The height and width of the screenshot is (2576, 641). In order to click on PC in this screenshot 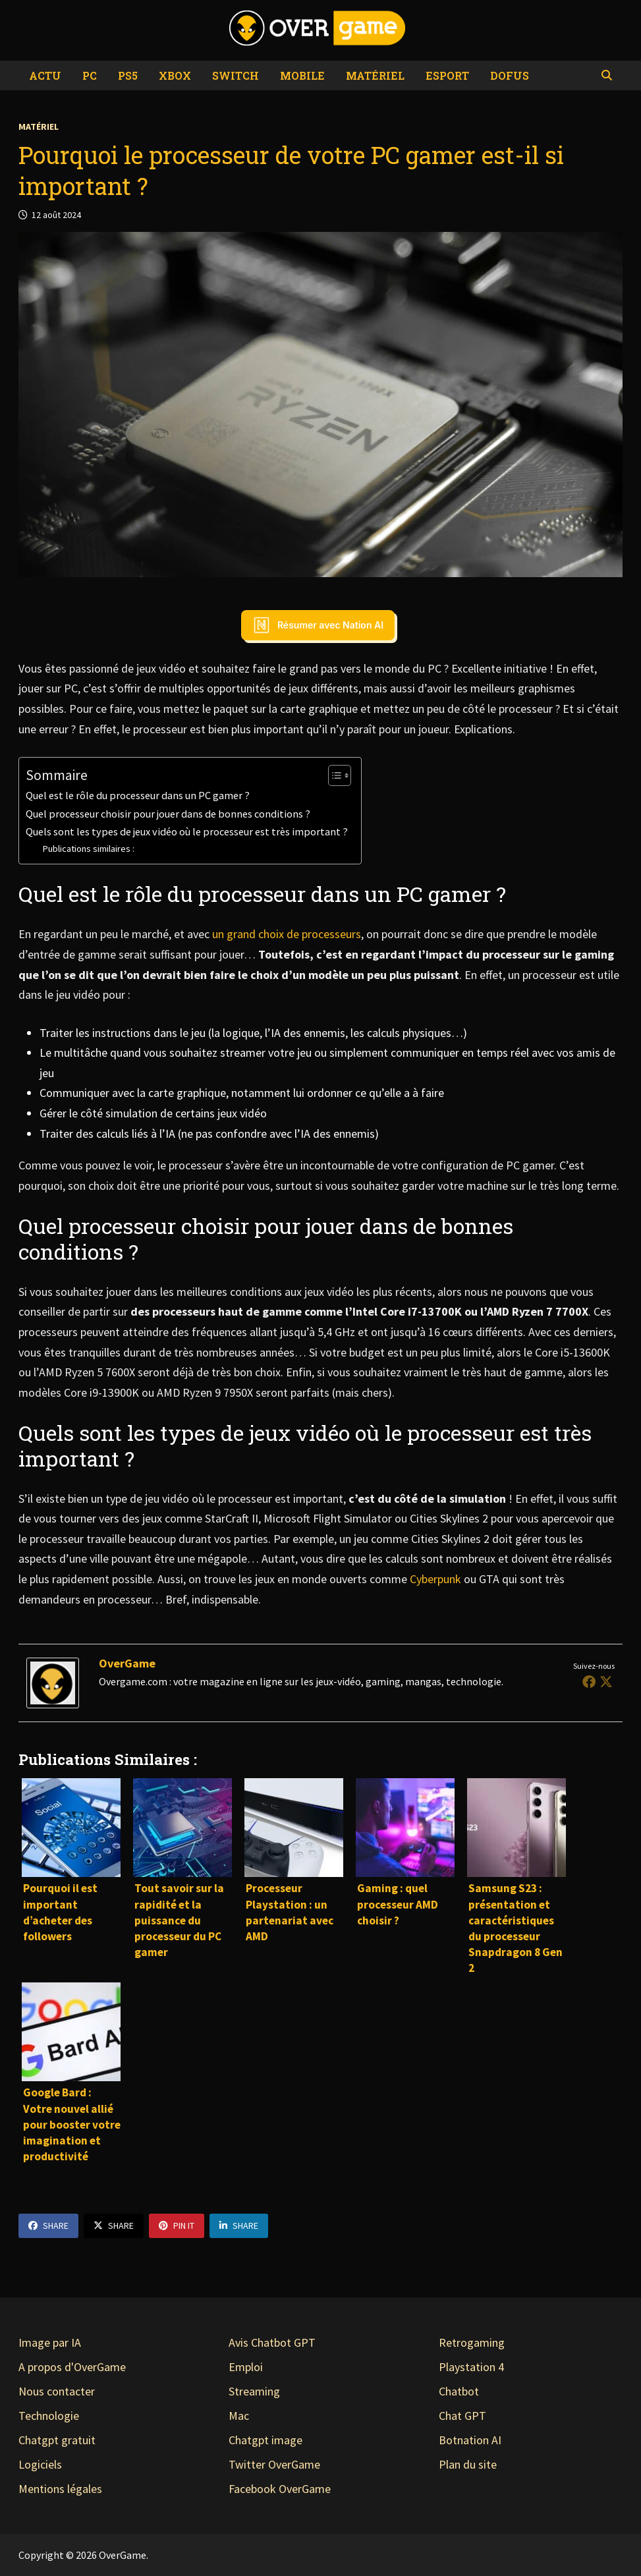, I will do `click(89, 75)`.